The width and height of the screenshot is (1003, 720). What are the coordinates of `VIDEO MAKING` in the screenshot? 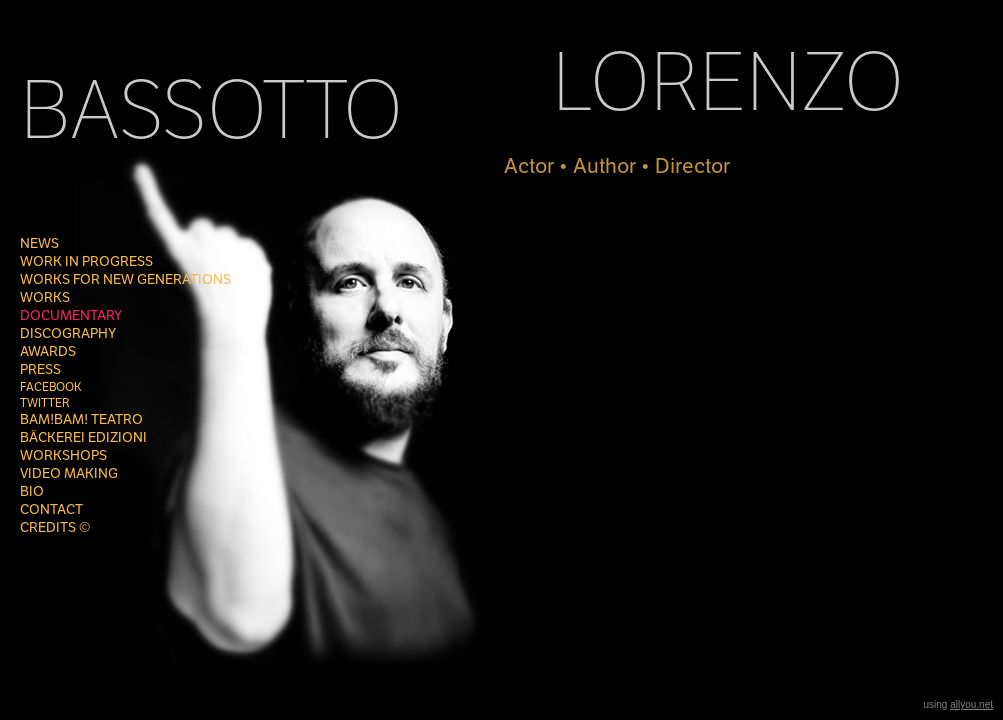 It's located at (69, 473).